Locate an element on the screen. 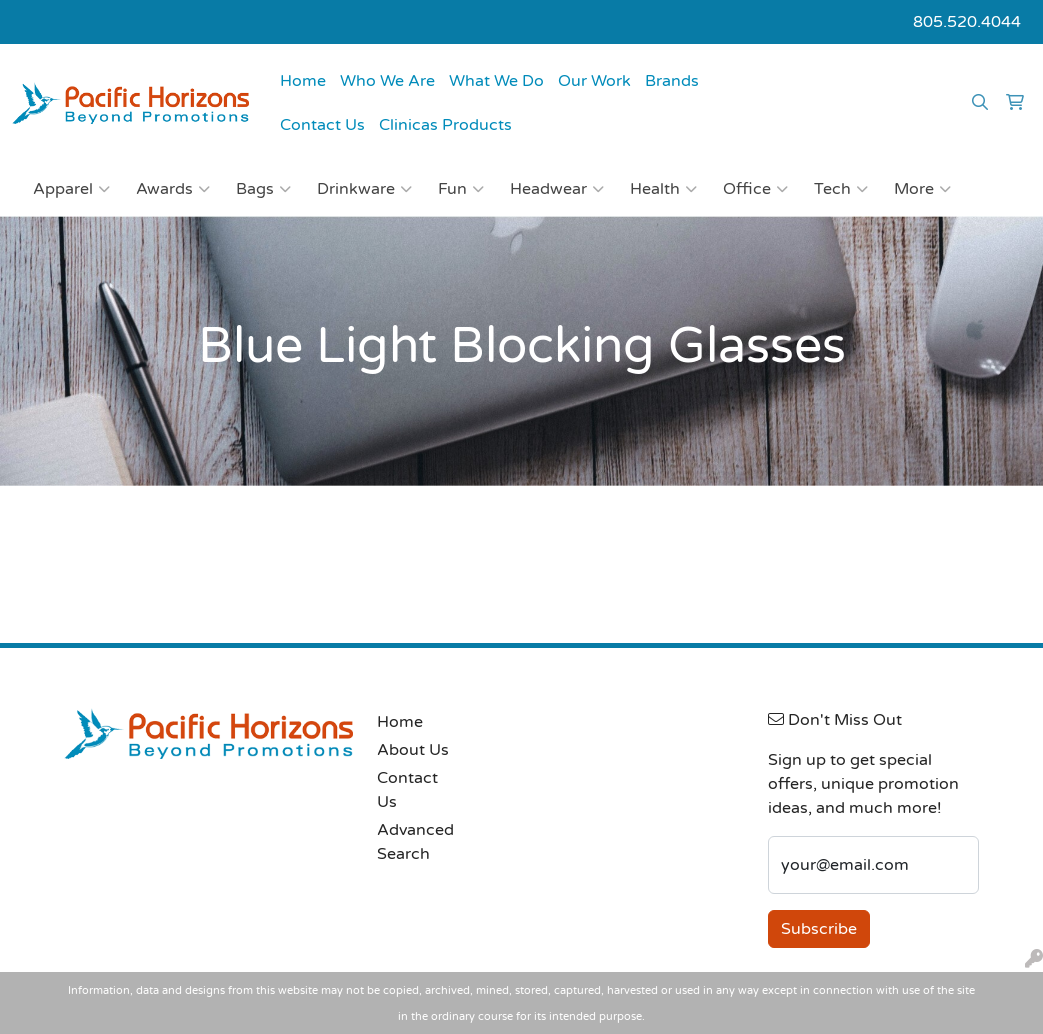 The height and width of the screenshot is (1034, 1043). Home is located at coordinates (303, 81).